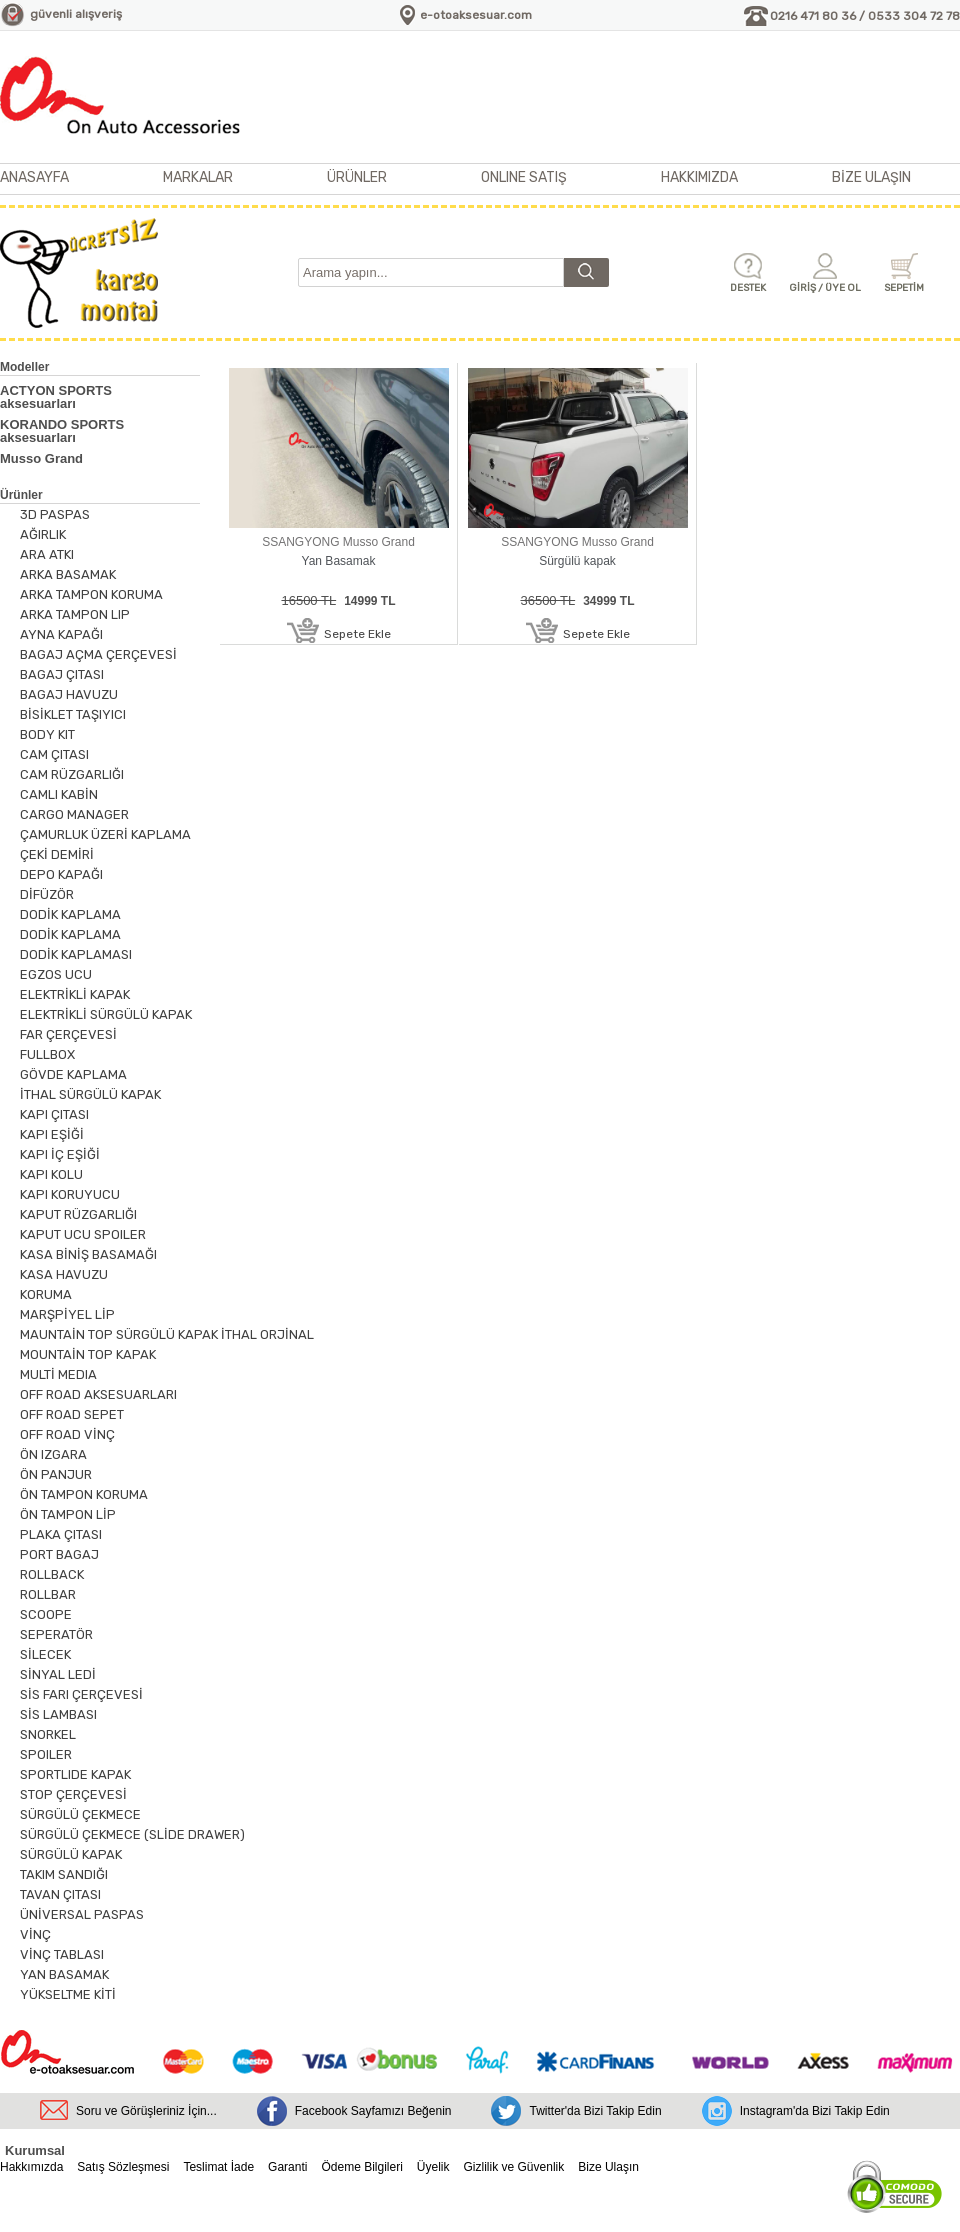 Image resolution: width=960 pixels, height=2232 pixels. What do you see at coordinates (748, 288) in the screenshot?
I see `DESTEK` at bounding box center [748, 288].